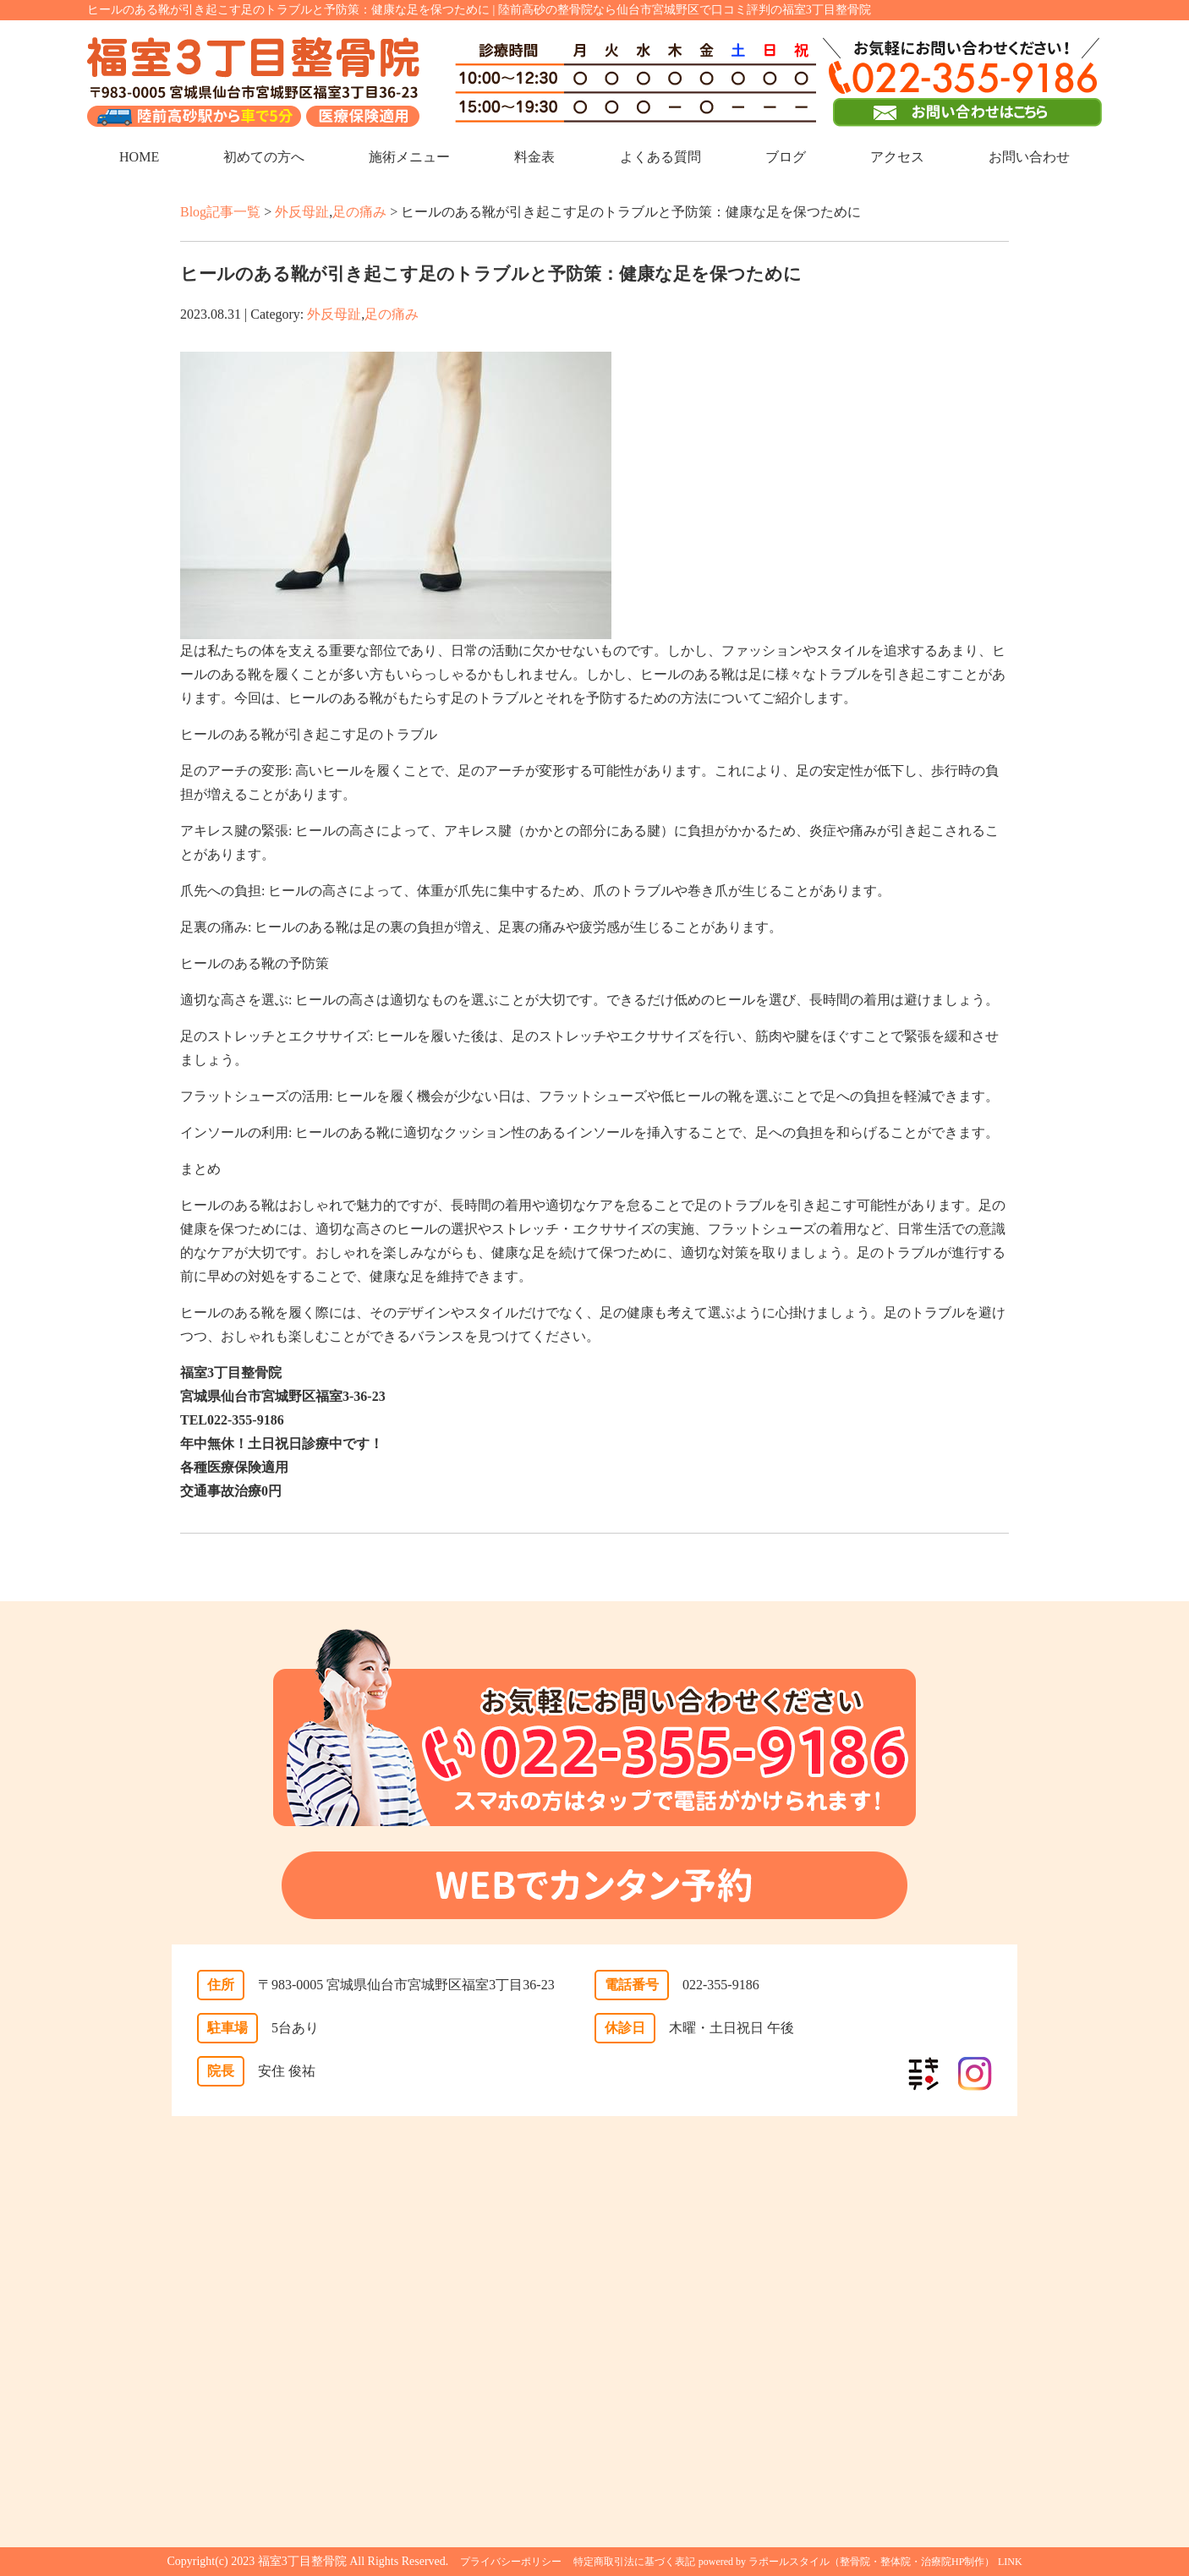 The image size is (1189, 2576). I want to click on Blog記事一覧, so click(220, 212).